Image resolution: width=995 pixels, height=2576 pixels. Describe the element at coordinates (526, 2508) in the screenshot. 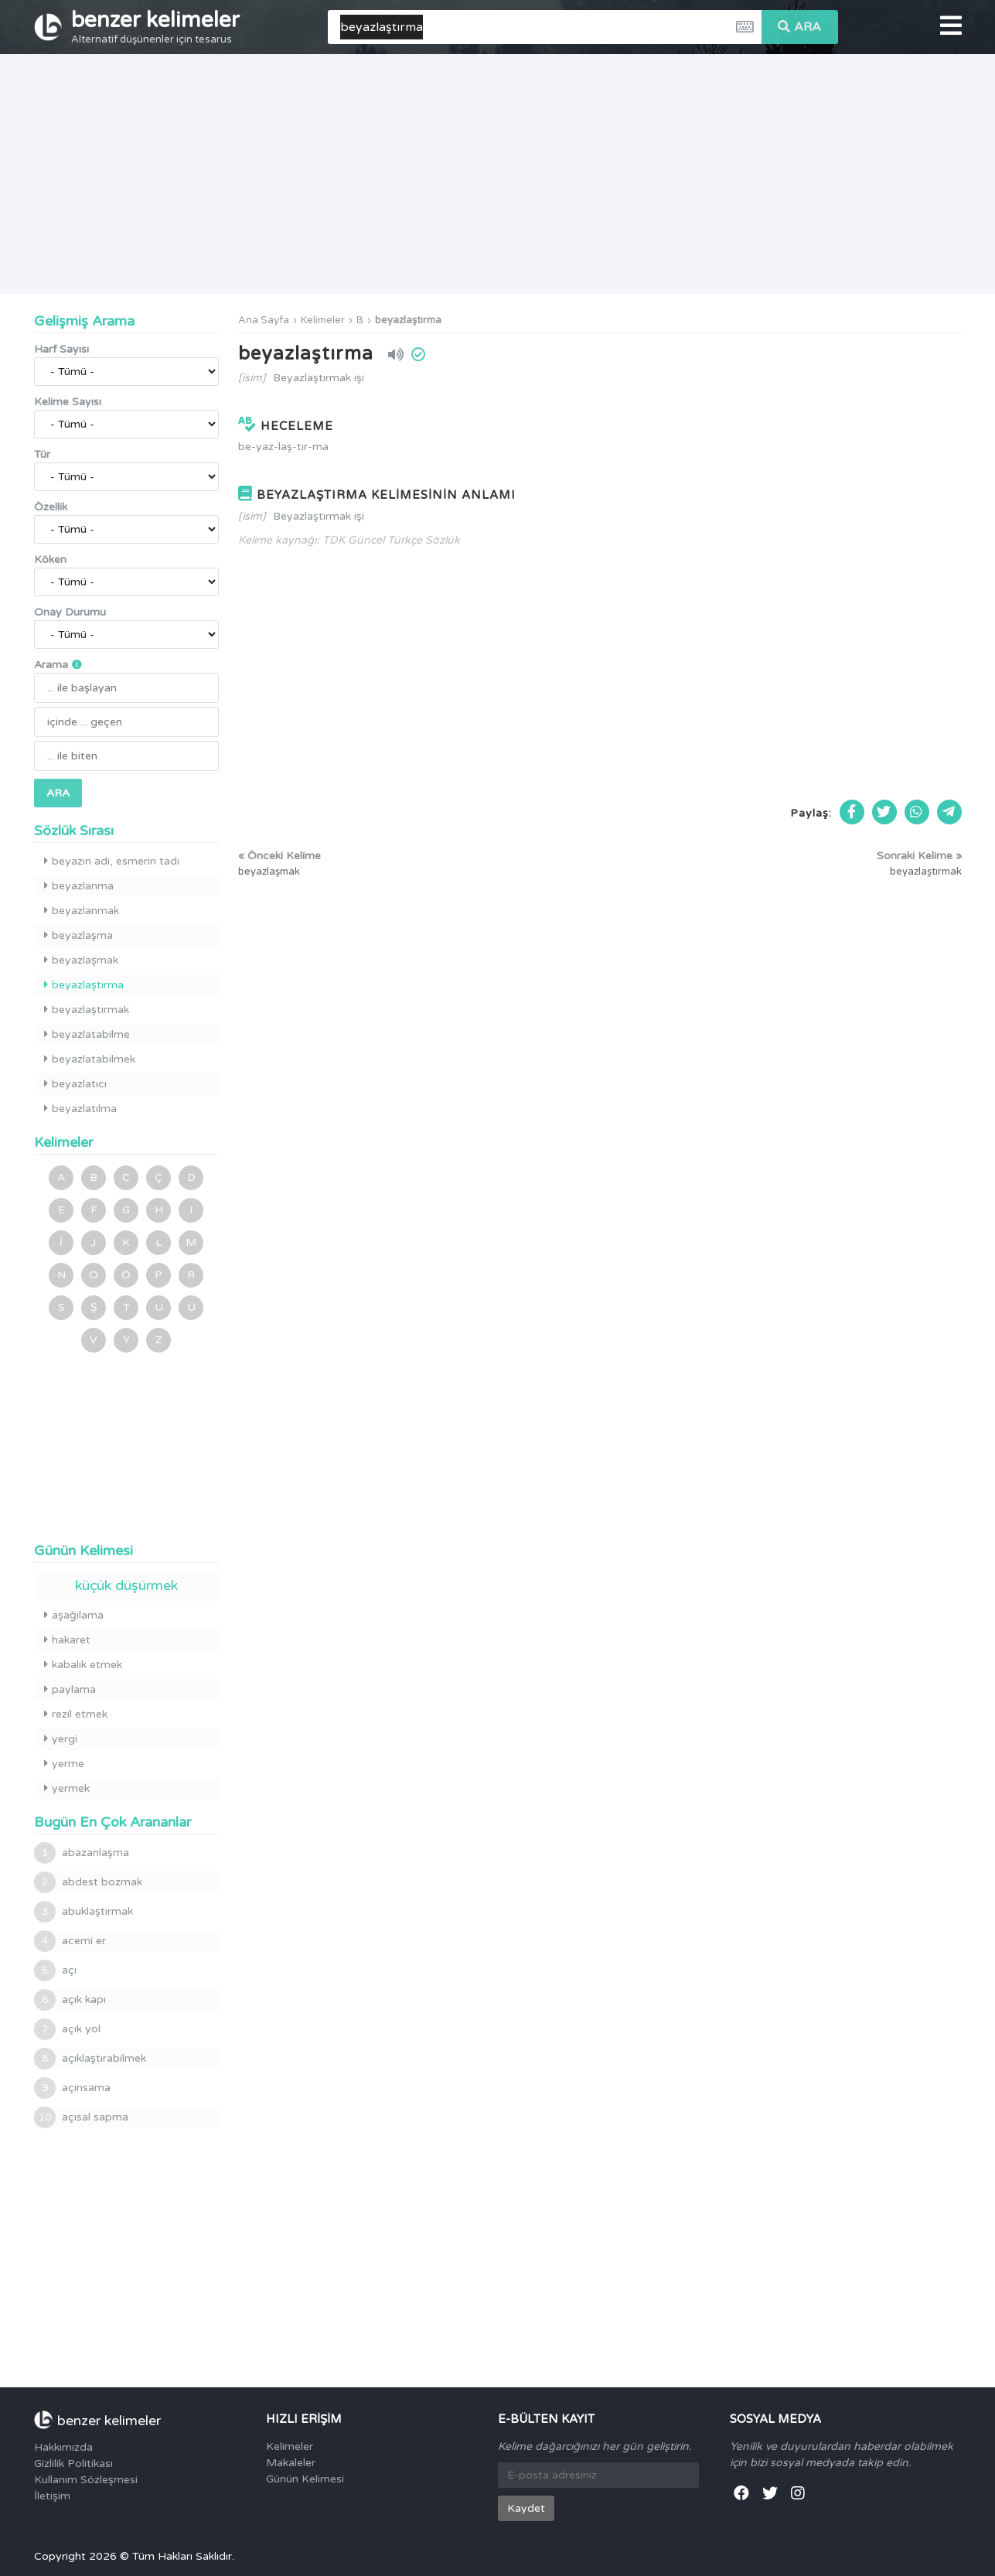

I see `Kaydet` at that location.